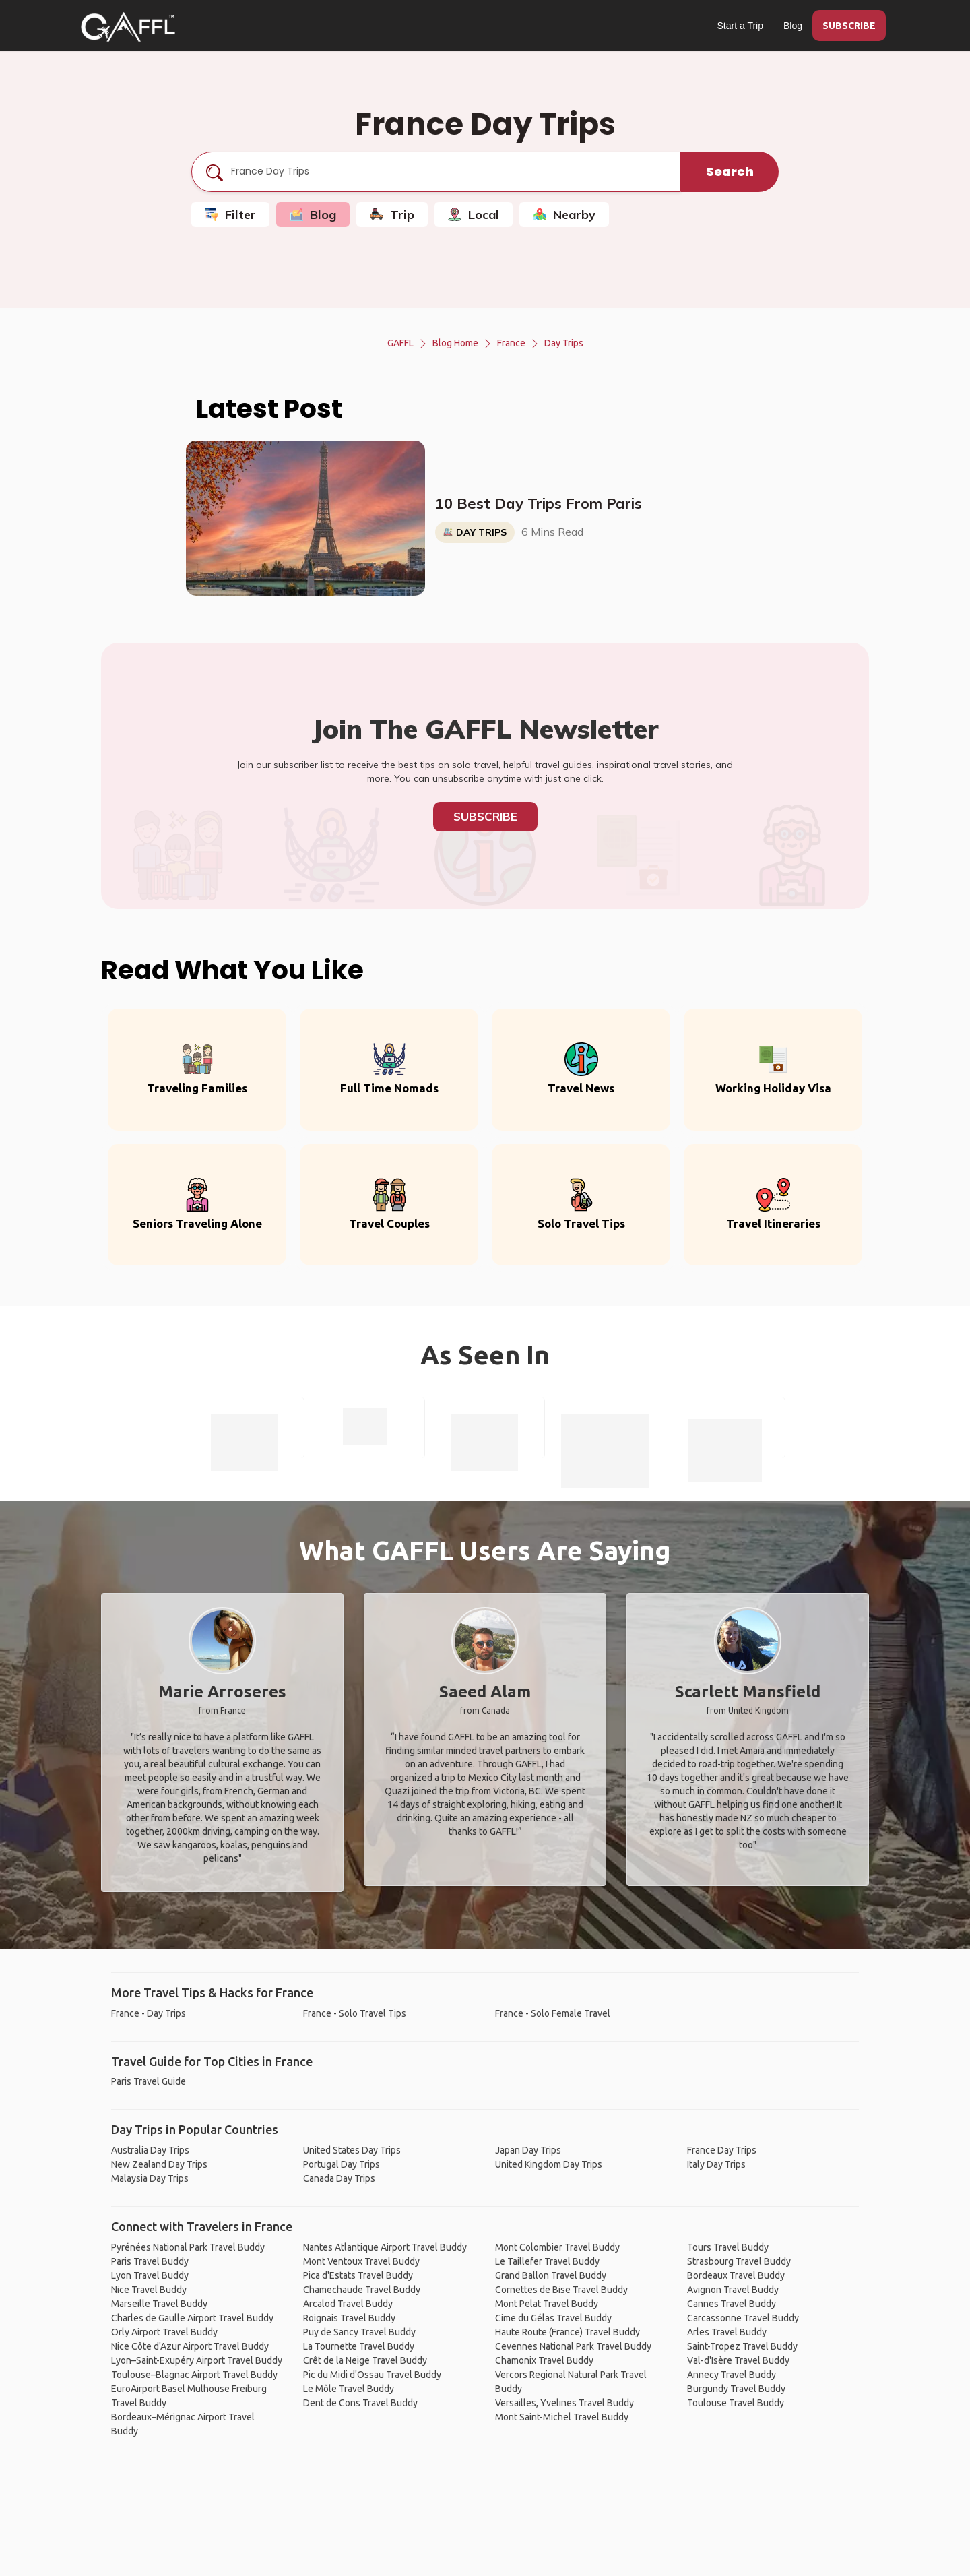 This screenshot has width=970, height=2576. Describe the element at coordinates (740, 25) in the screenshot. I see `Start a Trip` at that location.